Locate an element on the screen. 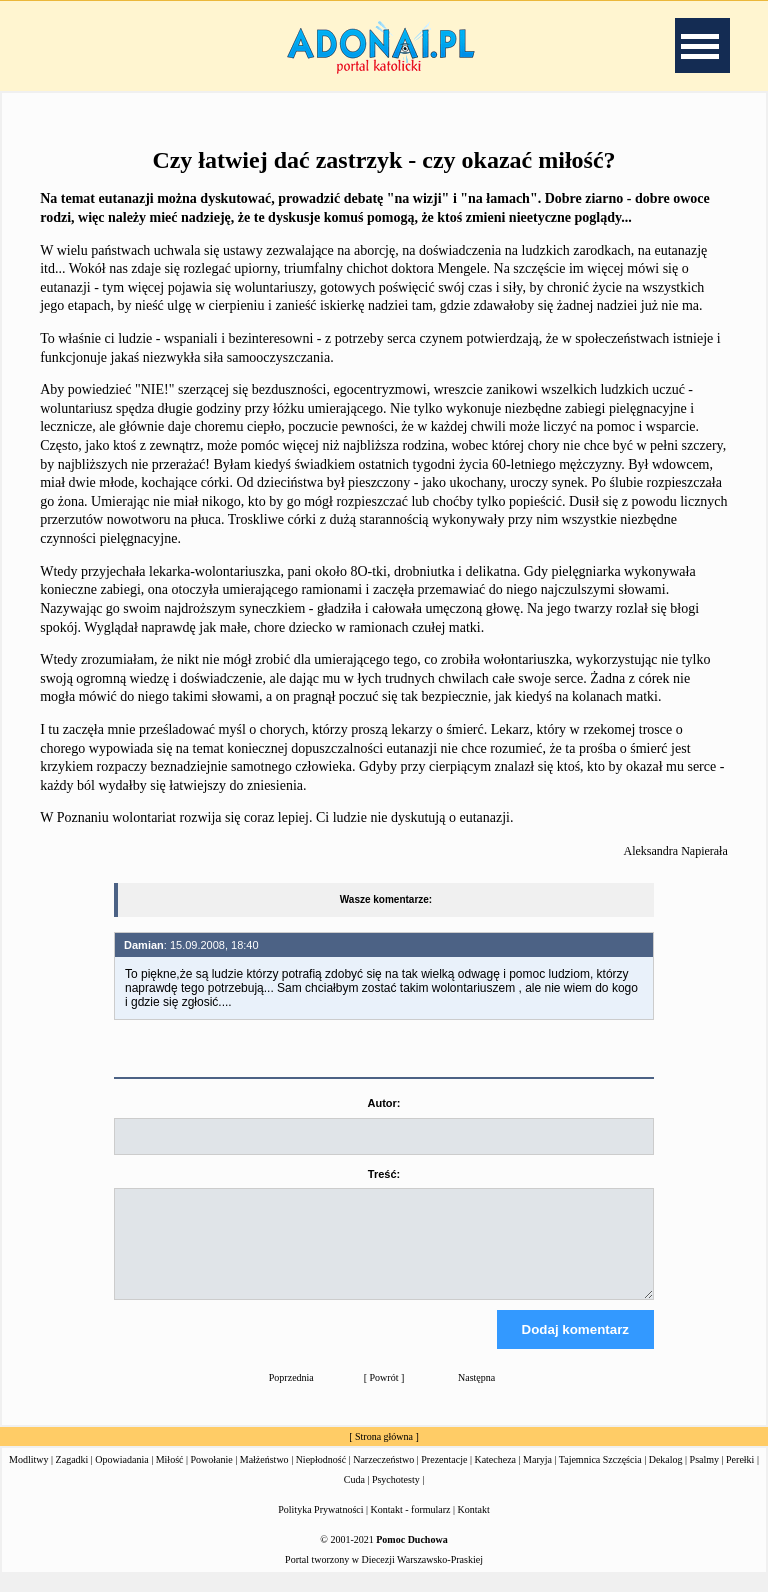  Następna is located at coordinates (476, 1395).